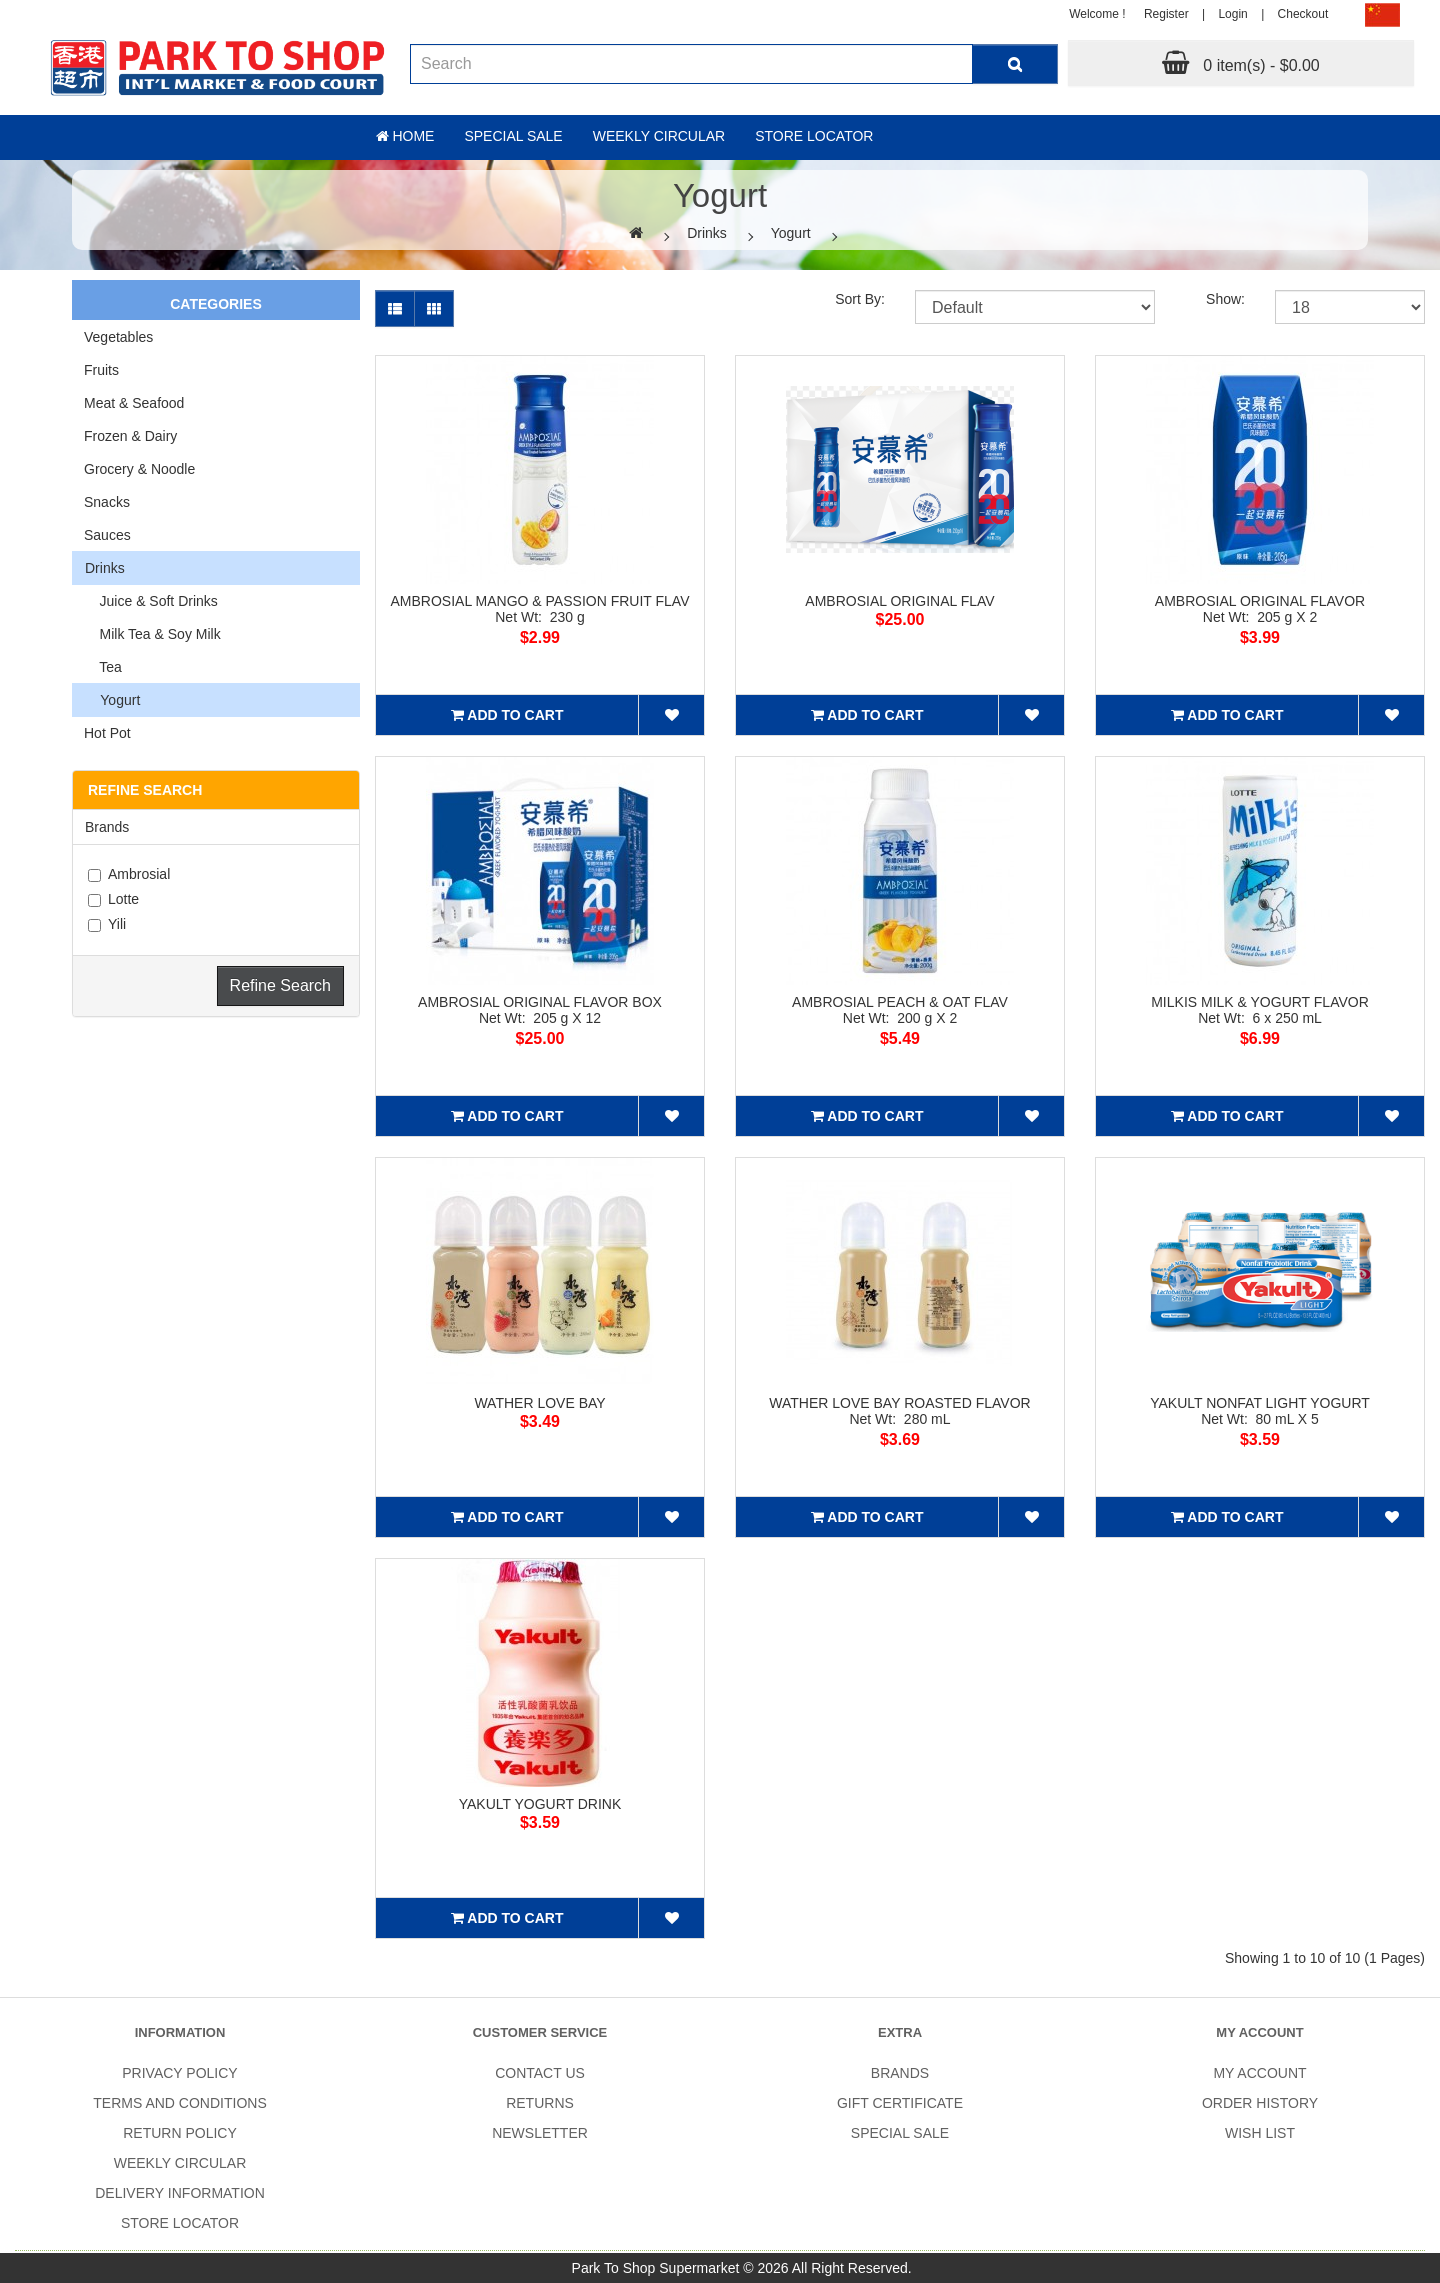 This screenshot has height=2283, width=1440. I want to click on Wish List, so click(1260, 2133).